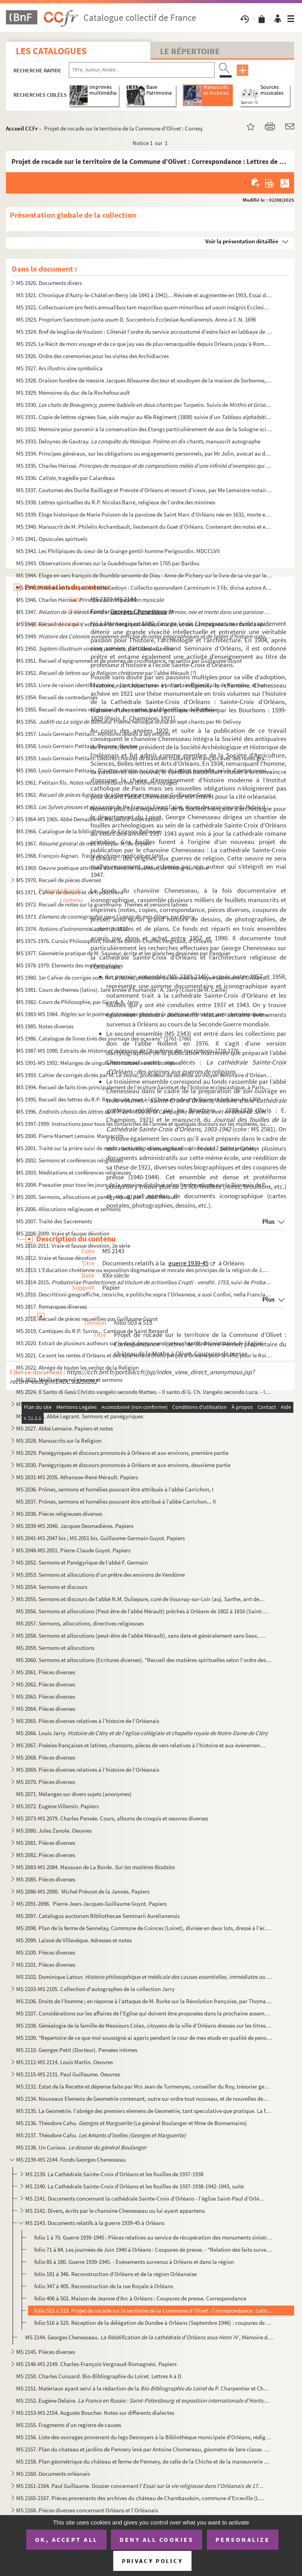 This screenshot has height=2576, width=302. What do you see at coordinates (144, 575) in the screenshot?
I see `MS 1944. Eloge en vers françois de lhumble servente de Dieu : Anne de Pichery sur le livre de sa vie par le R...` at bounding box center [144, 575].